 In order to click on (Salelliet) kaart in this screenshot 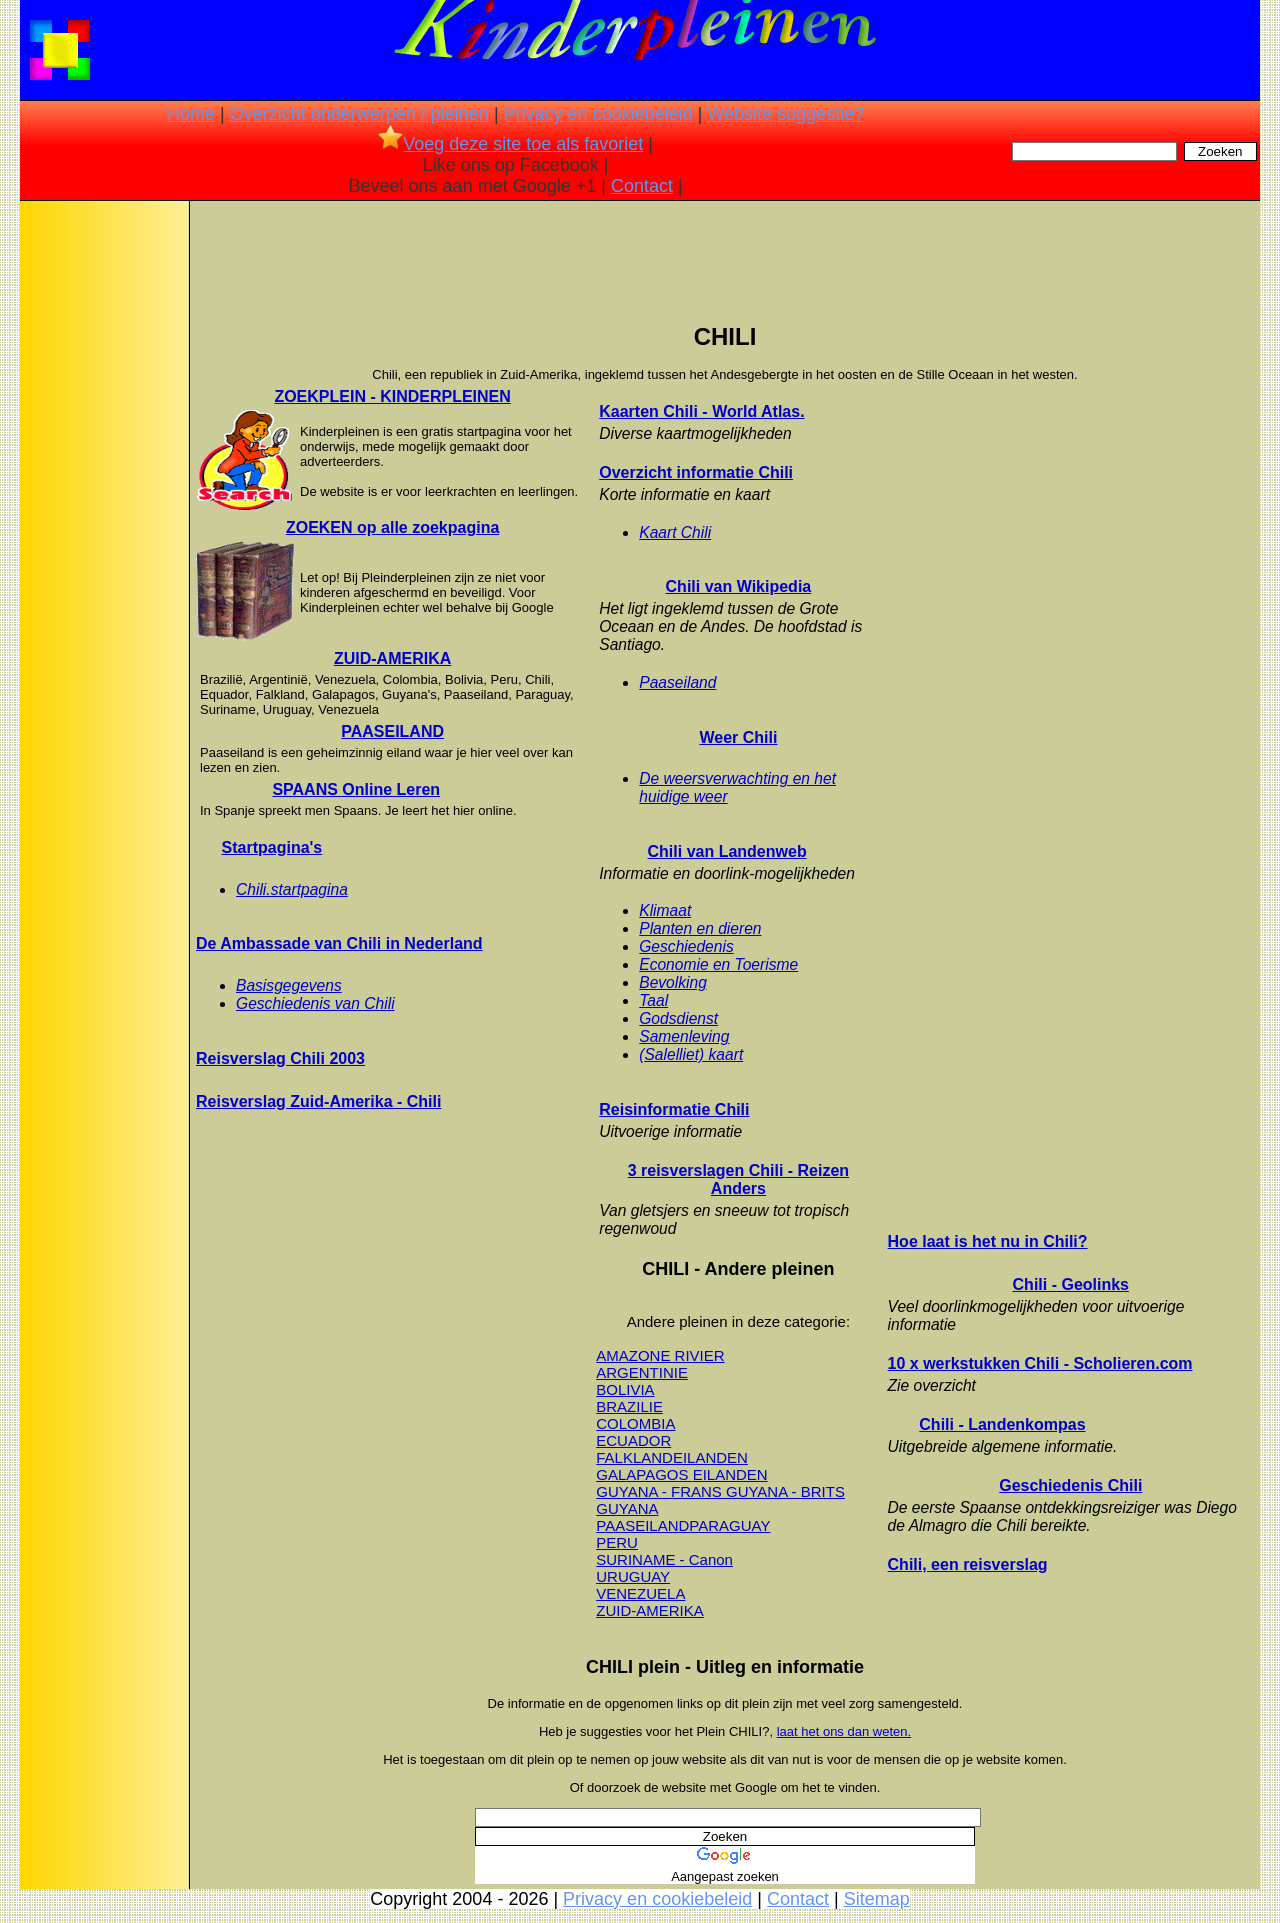, I will do `click(691, 1054)`.